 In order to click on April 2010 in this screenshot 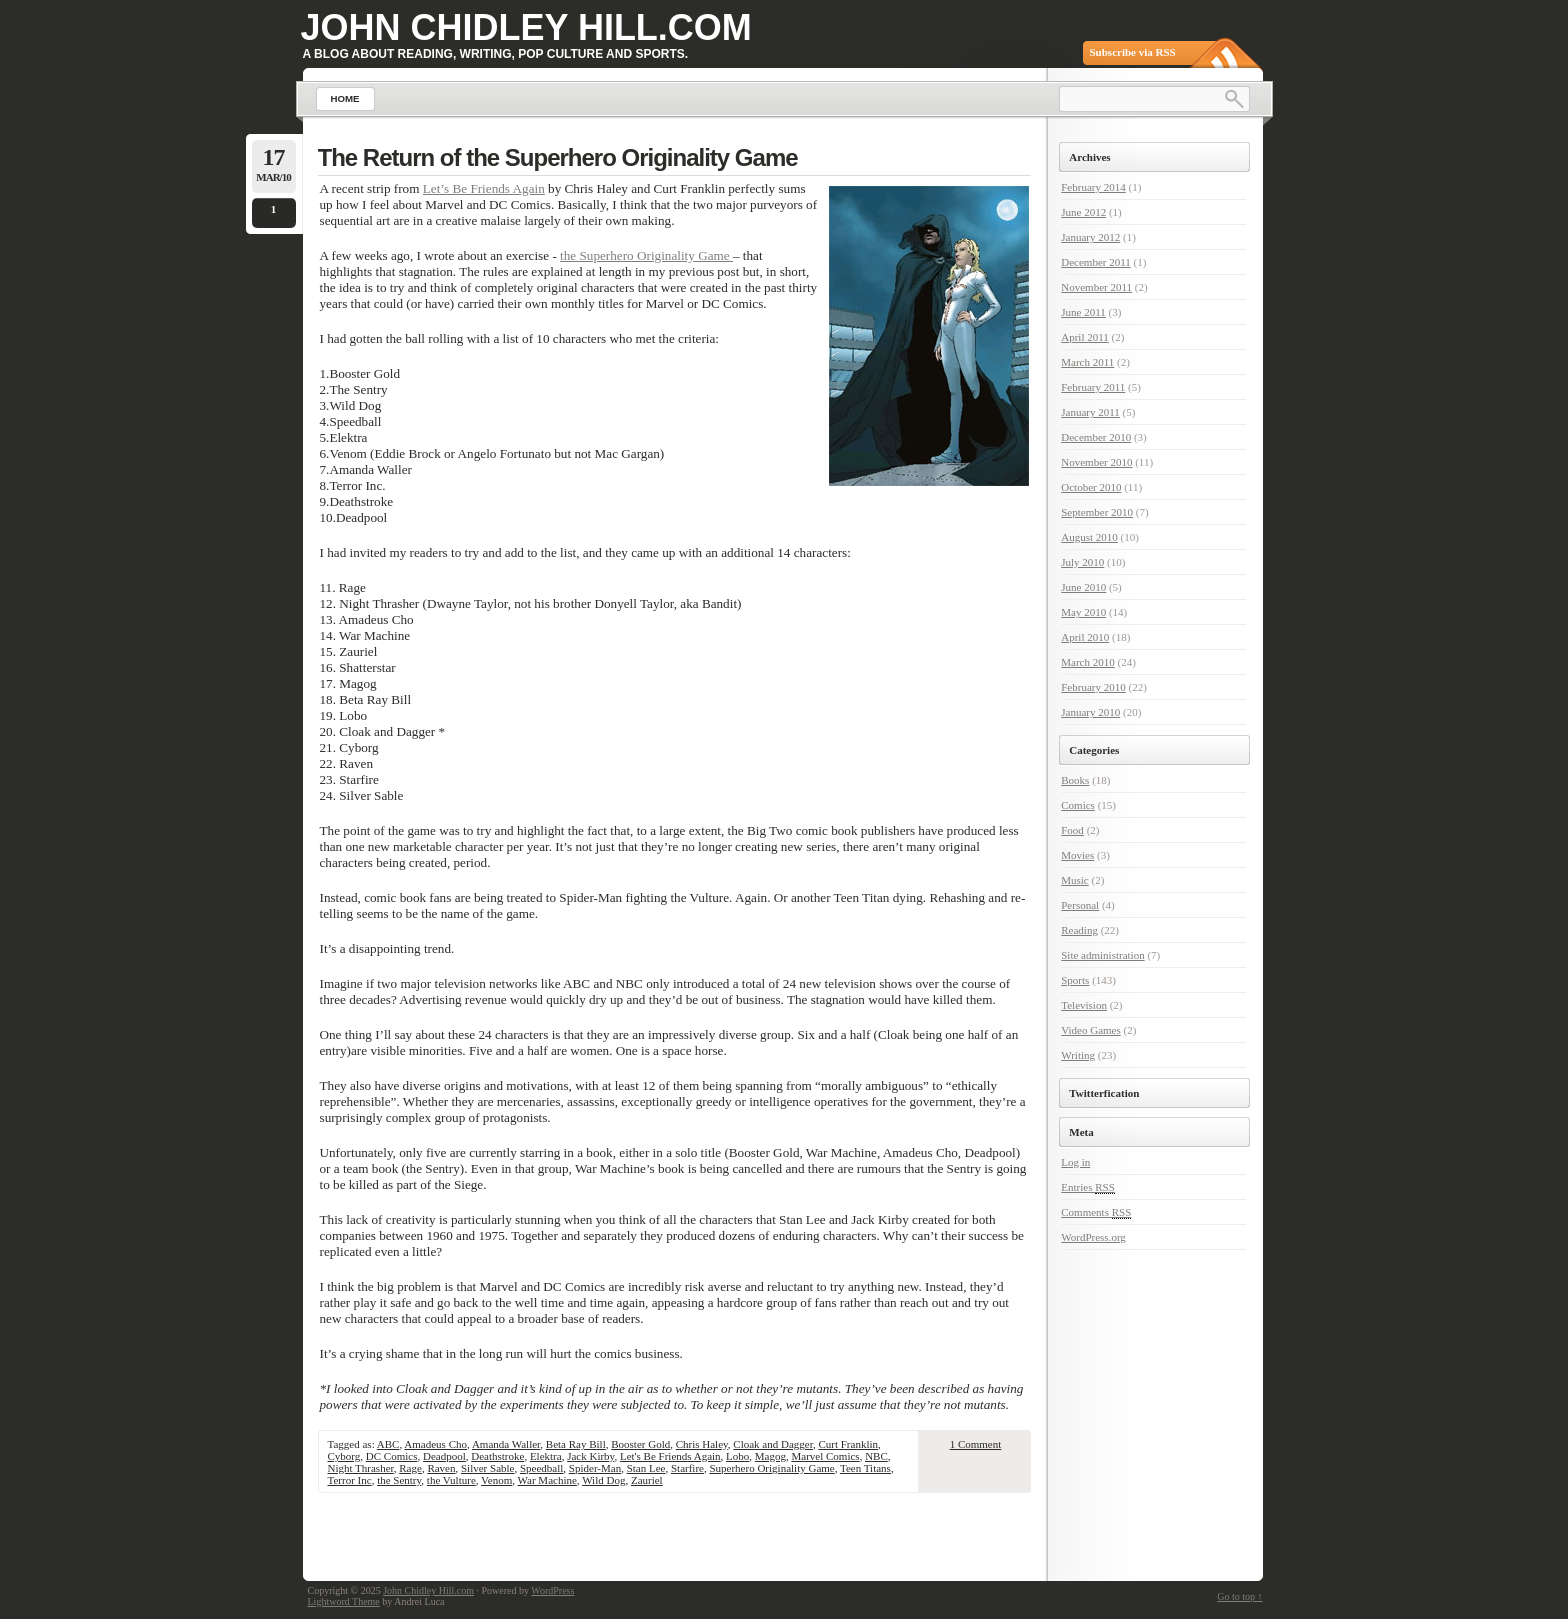, I will do `click(1085, 637)`.